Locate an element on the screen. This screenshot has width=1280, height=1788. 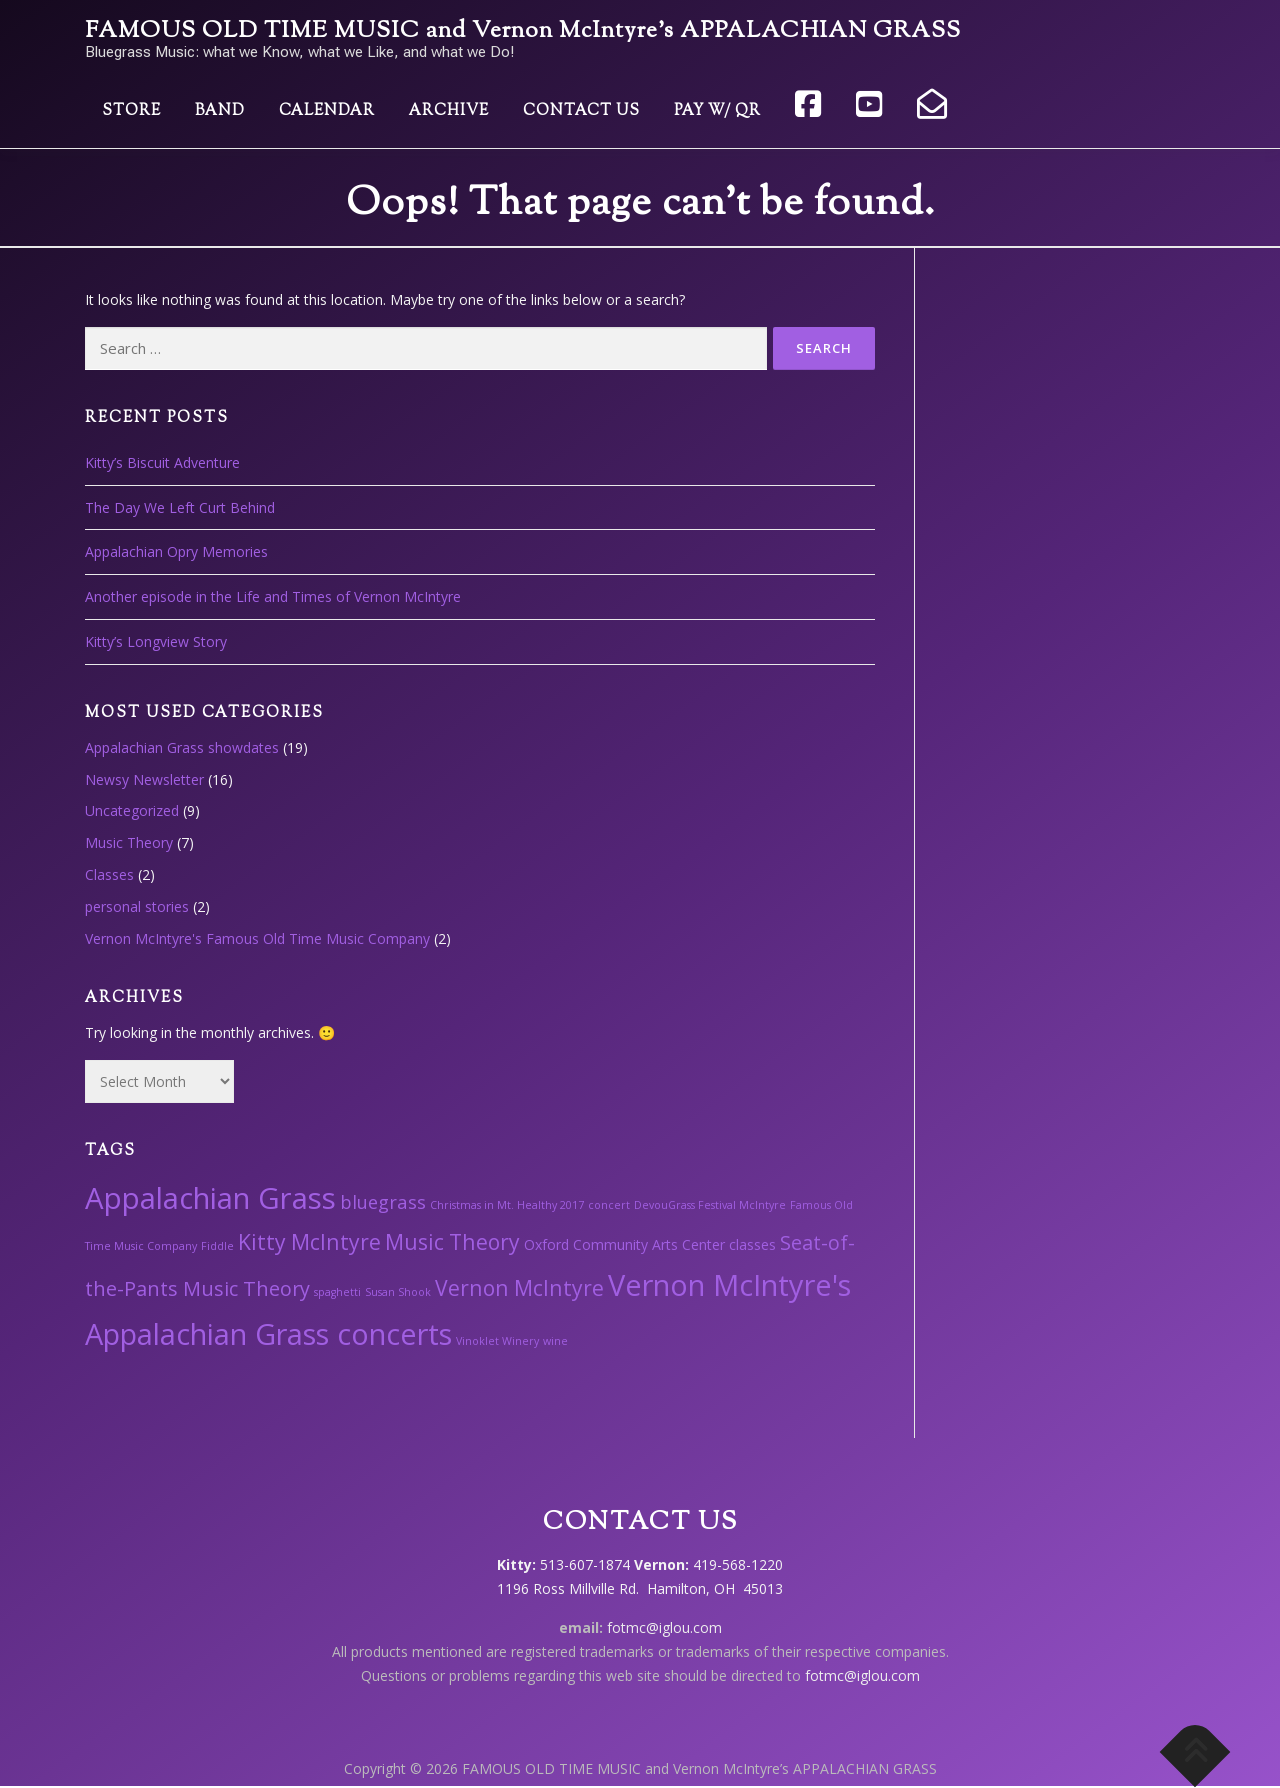
DevouGrass Festival McIntyre [DevouGrass Festival McIntyre (1 item)] is located at coordinates (710, 1205).